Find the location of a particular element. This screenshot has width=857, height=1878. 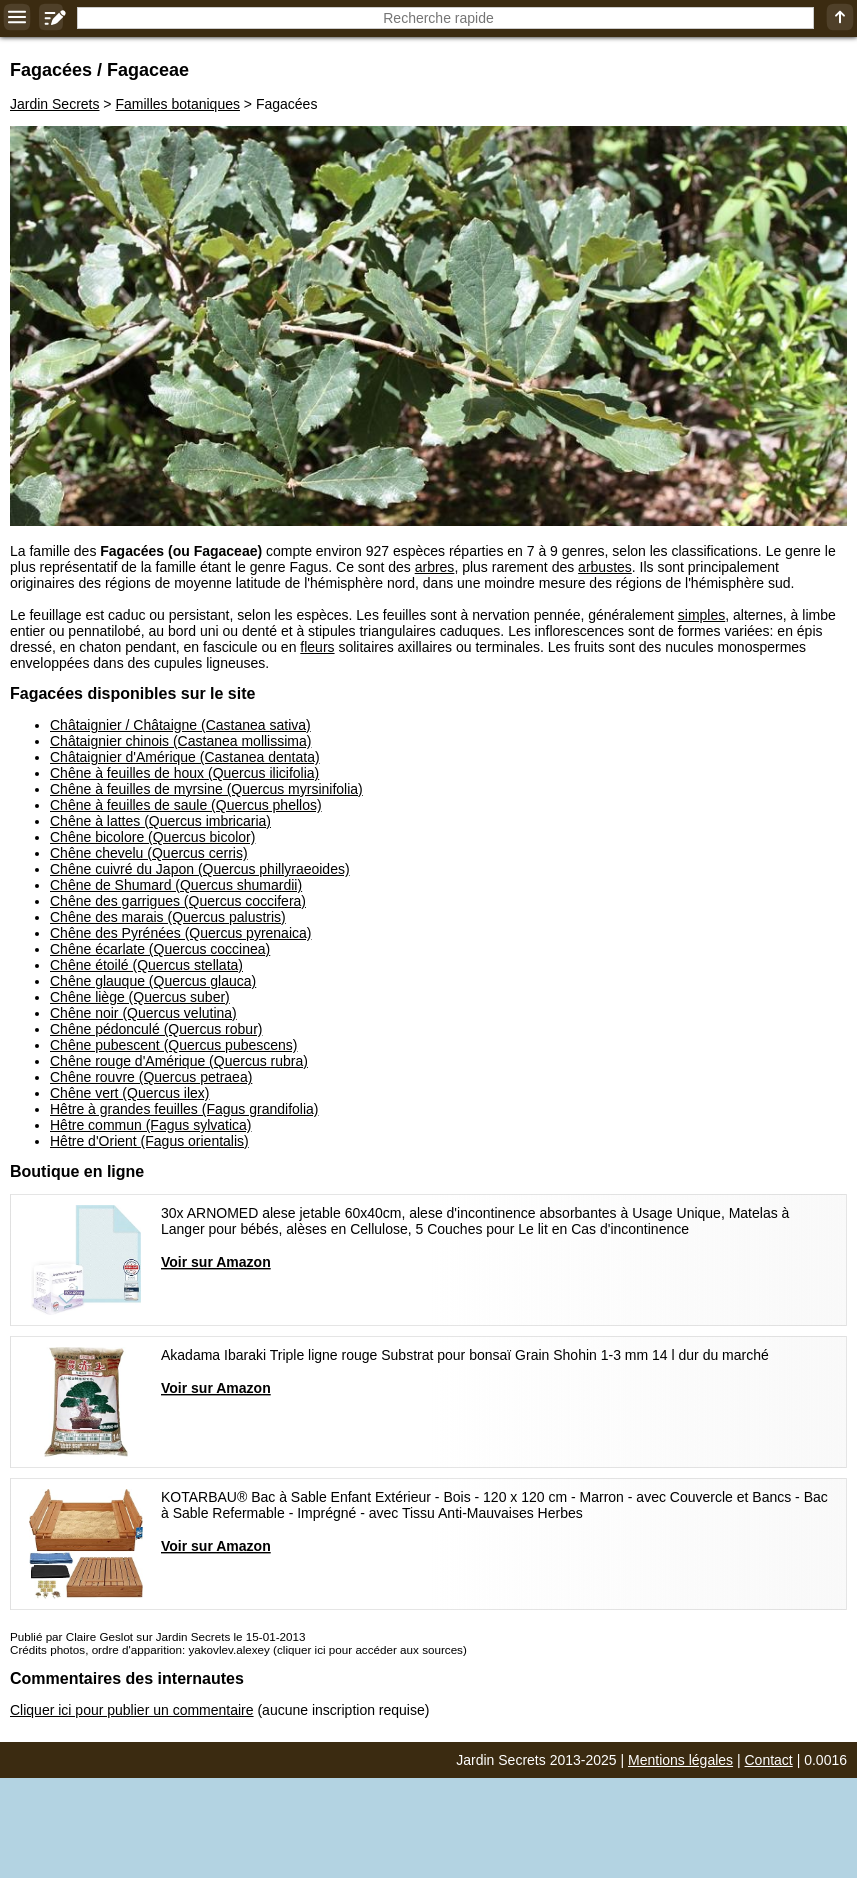

Chêne bicolore (Quercus bicolor) is located at coordinates (152, 837).